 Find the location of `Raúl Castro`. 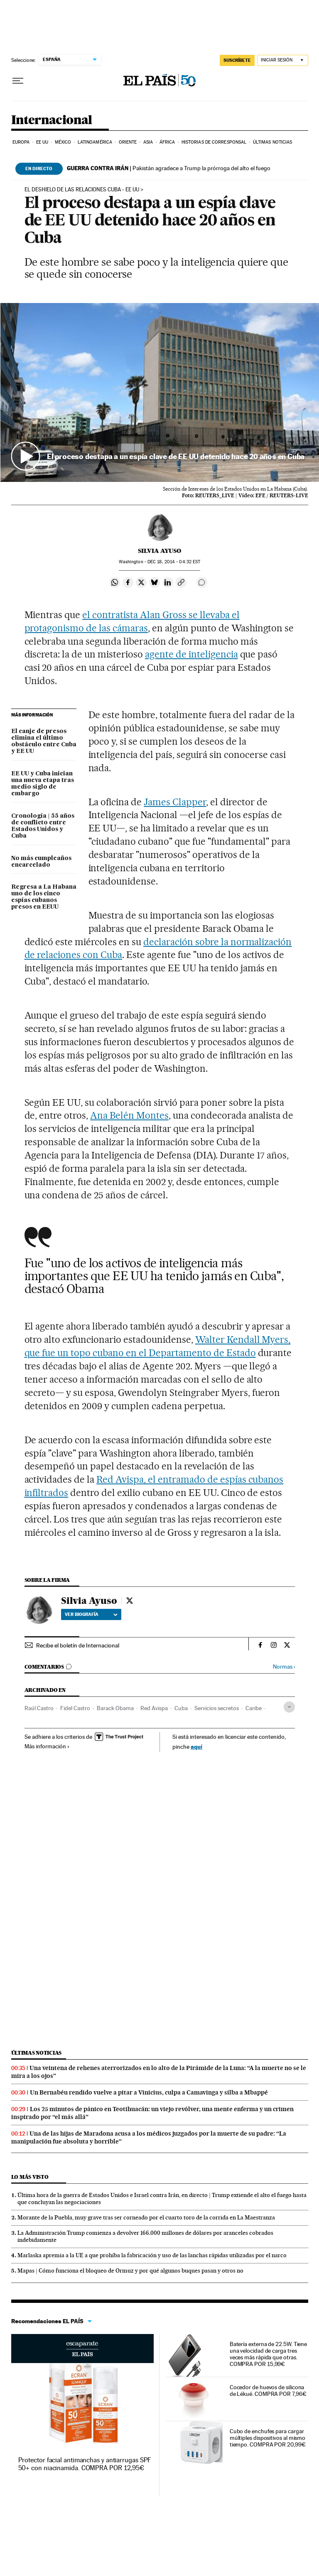

Raúl Castro is located at coordinates (39, 1708).